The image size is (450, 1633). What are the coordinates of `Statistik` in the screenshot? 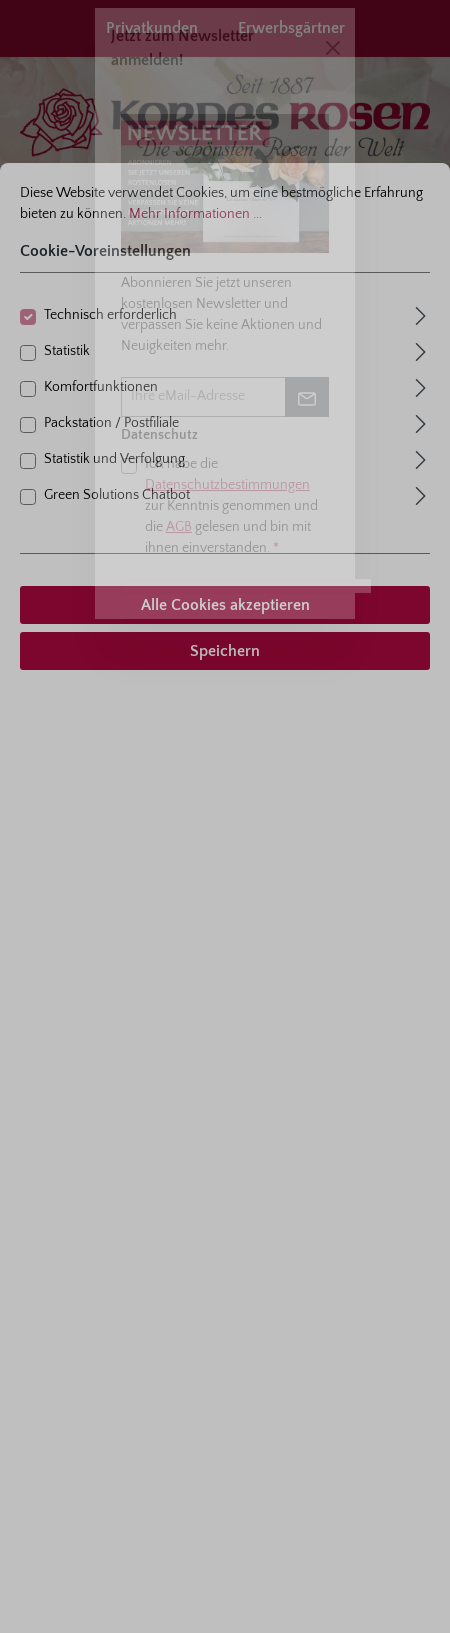 It's located at (67, 351).